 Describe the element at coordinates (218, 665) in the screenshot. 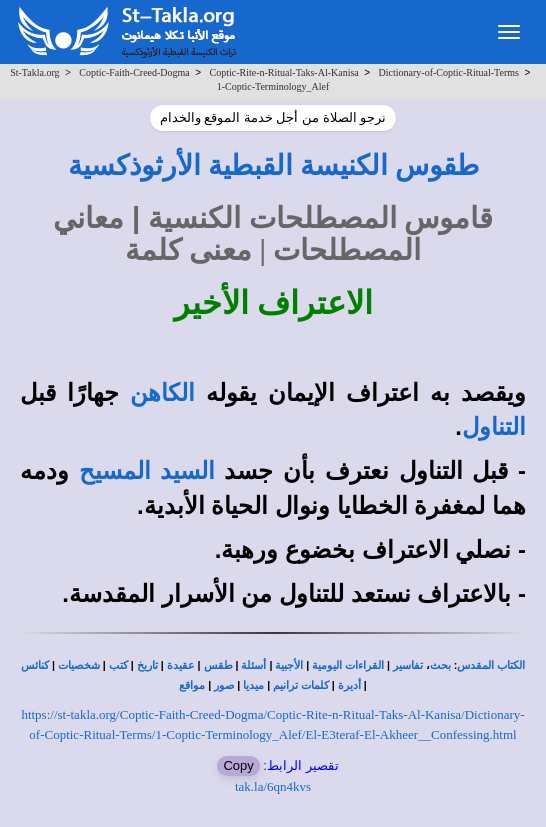

I see `طقس` at that location.